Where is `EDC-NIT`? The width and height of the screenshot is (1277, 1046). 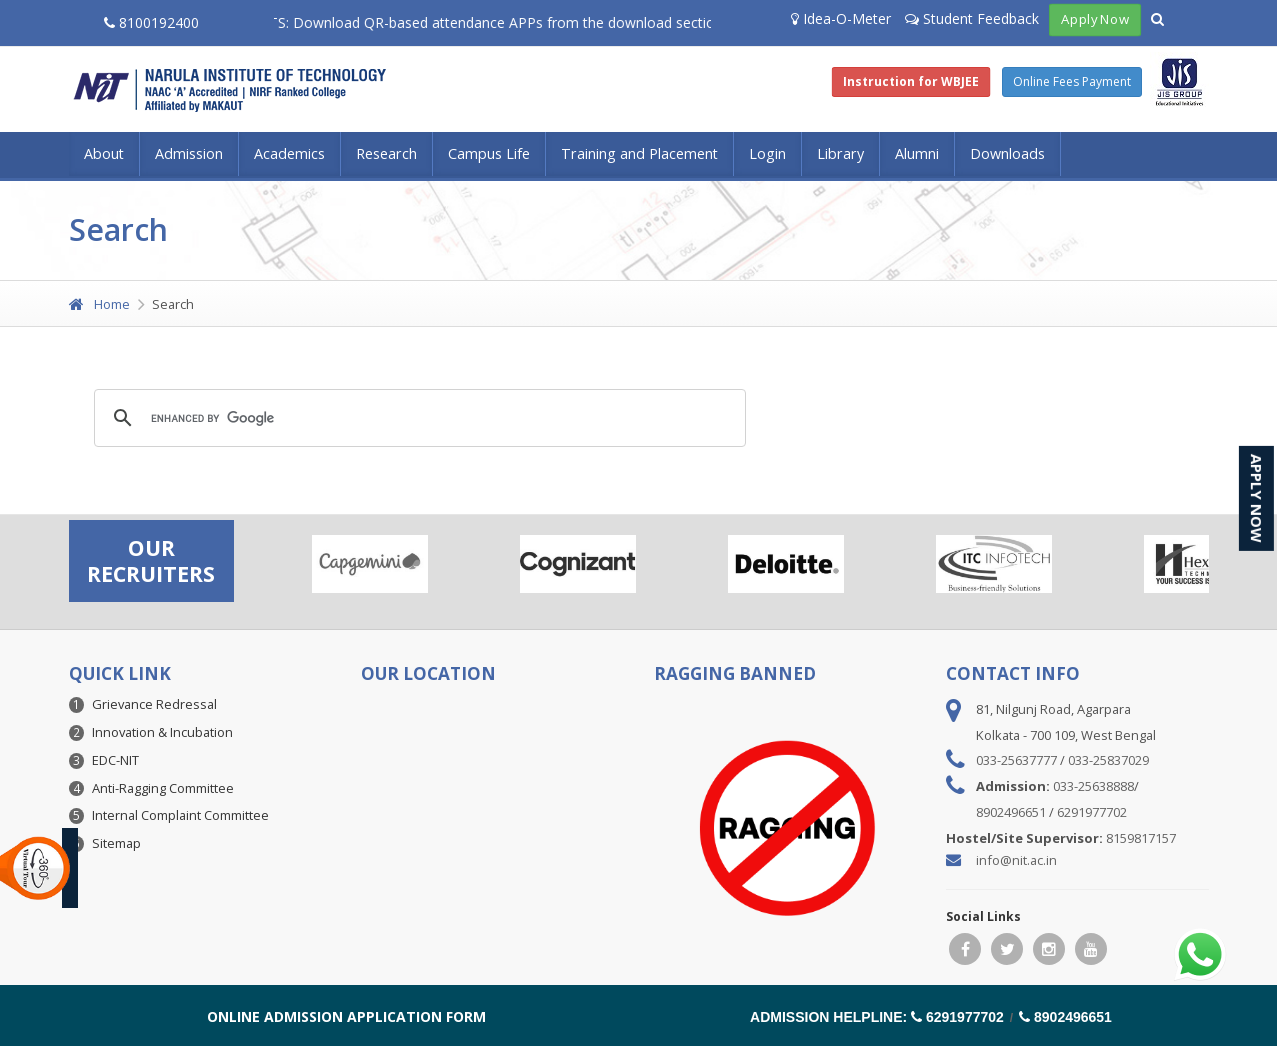 EDC-NIT is located at coordinates (115, 760).